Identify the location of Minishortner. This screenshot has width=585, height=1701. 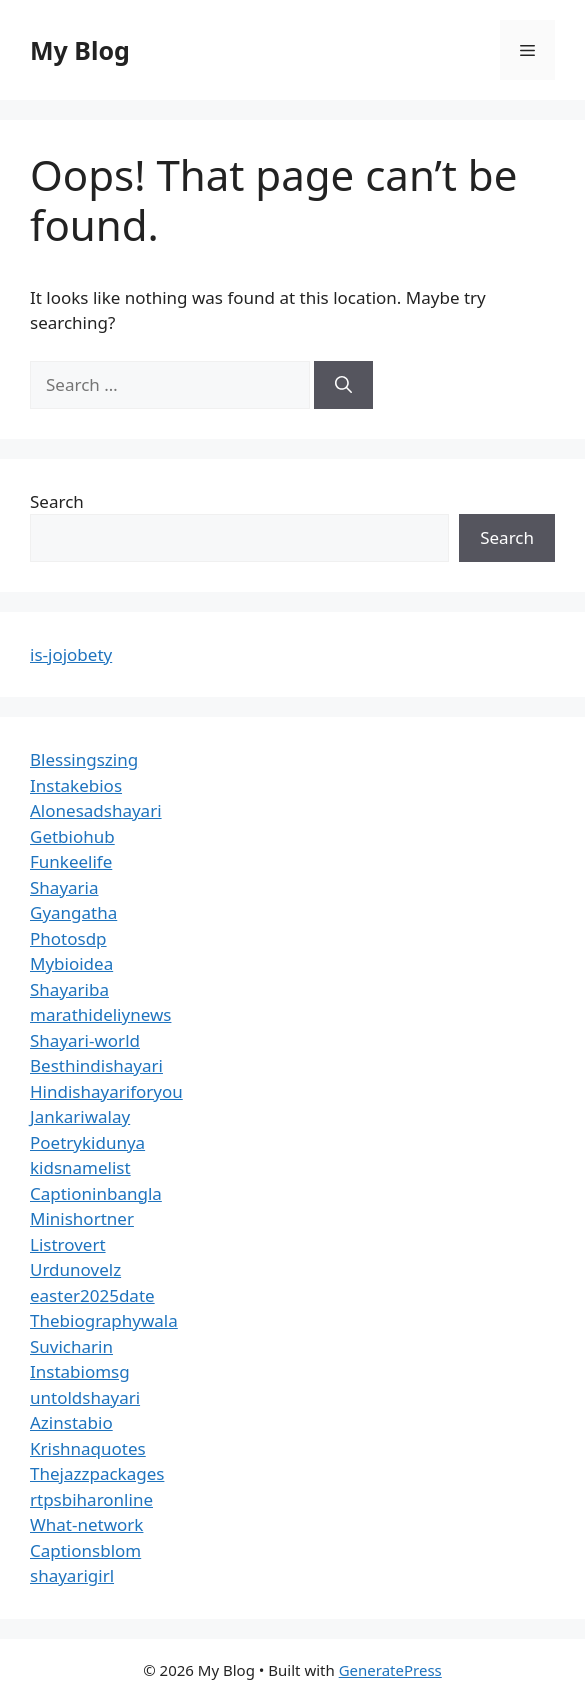
(82, 1218).